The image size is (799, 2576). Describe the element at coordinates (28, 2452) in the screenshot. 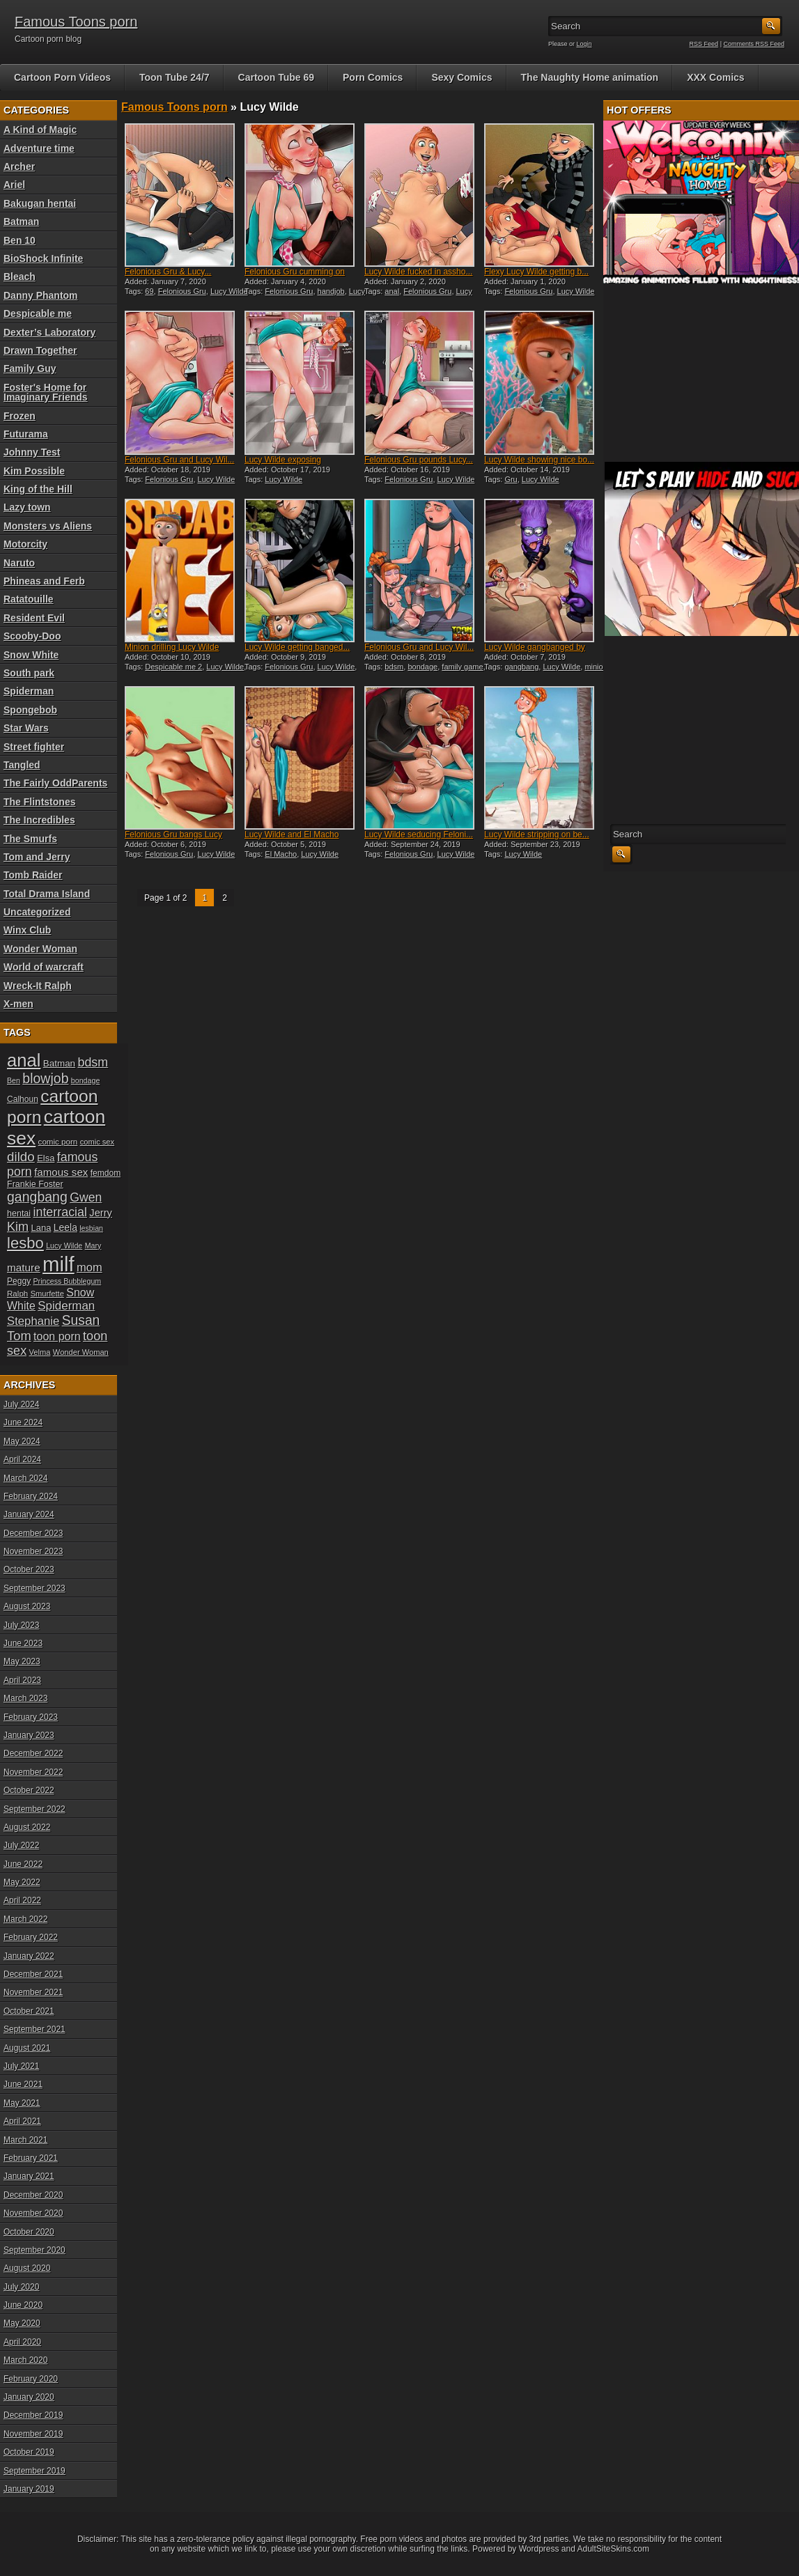

I see `October 2019` at that location.